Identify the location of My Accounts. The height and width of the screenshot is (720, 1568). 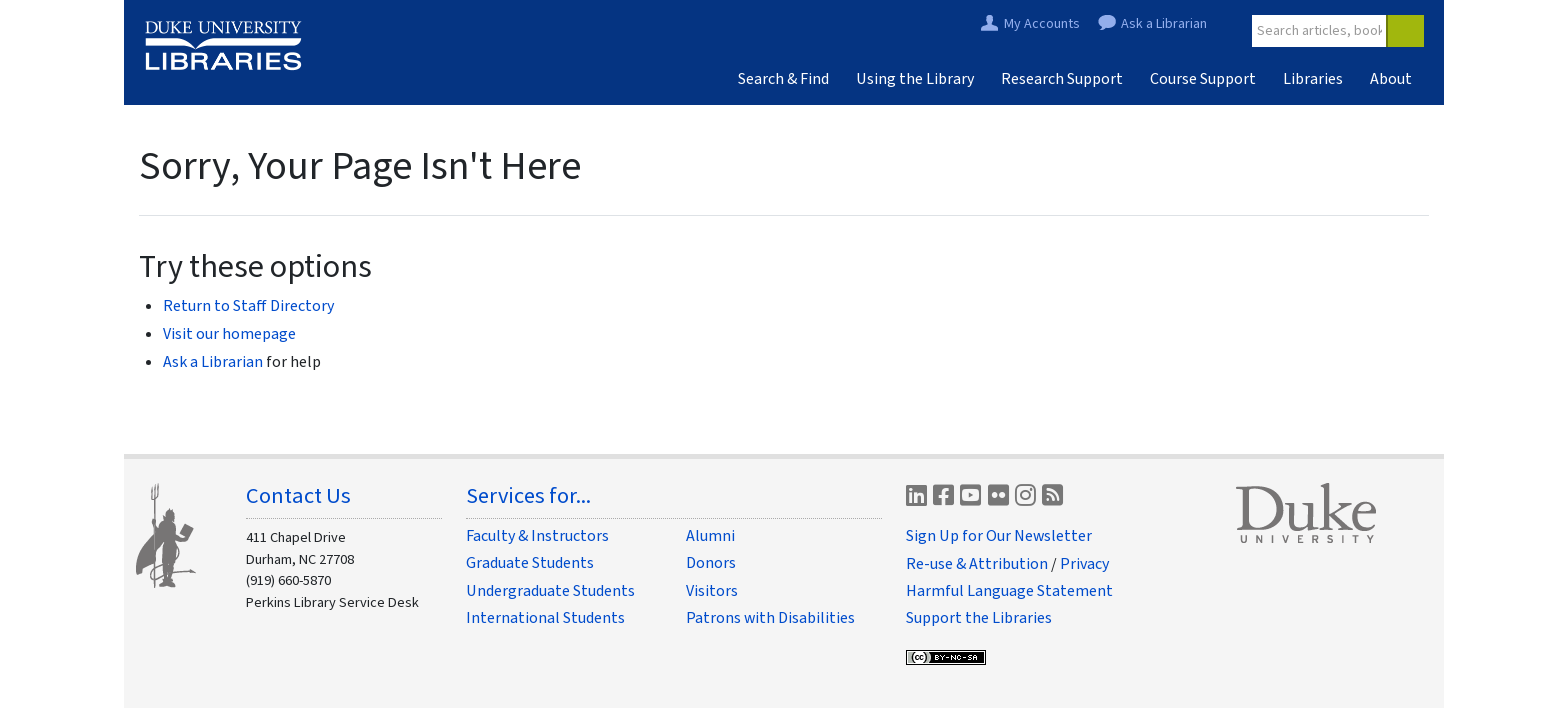
(1042, 24).